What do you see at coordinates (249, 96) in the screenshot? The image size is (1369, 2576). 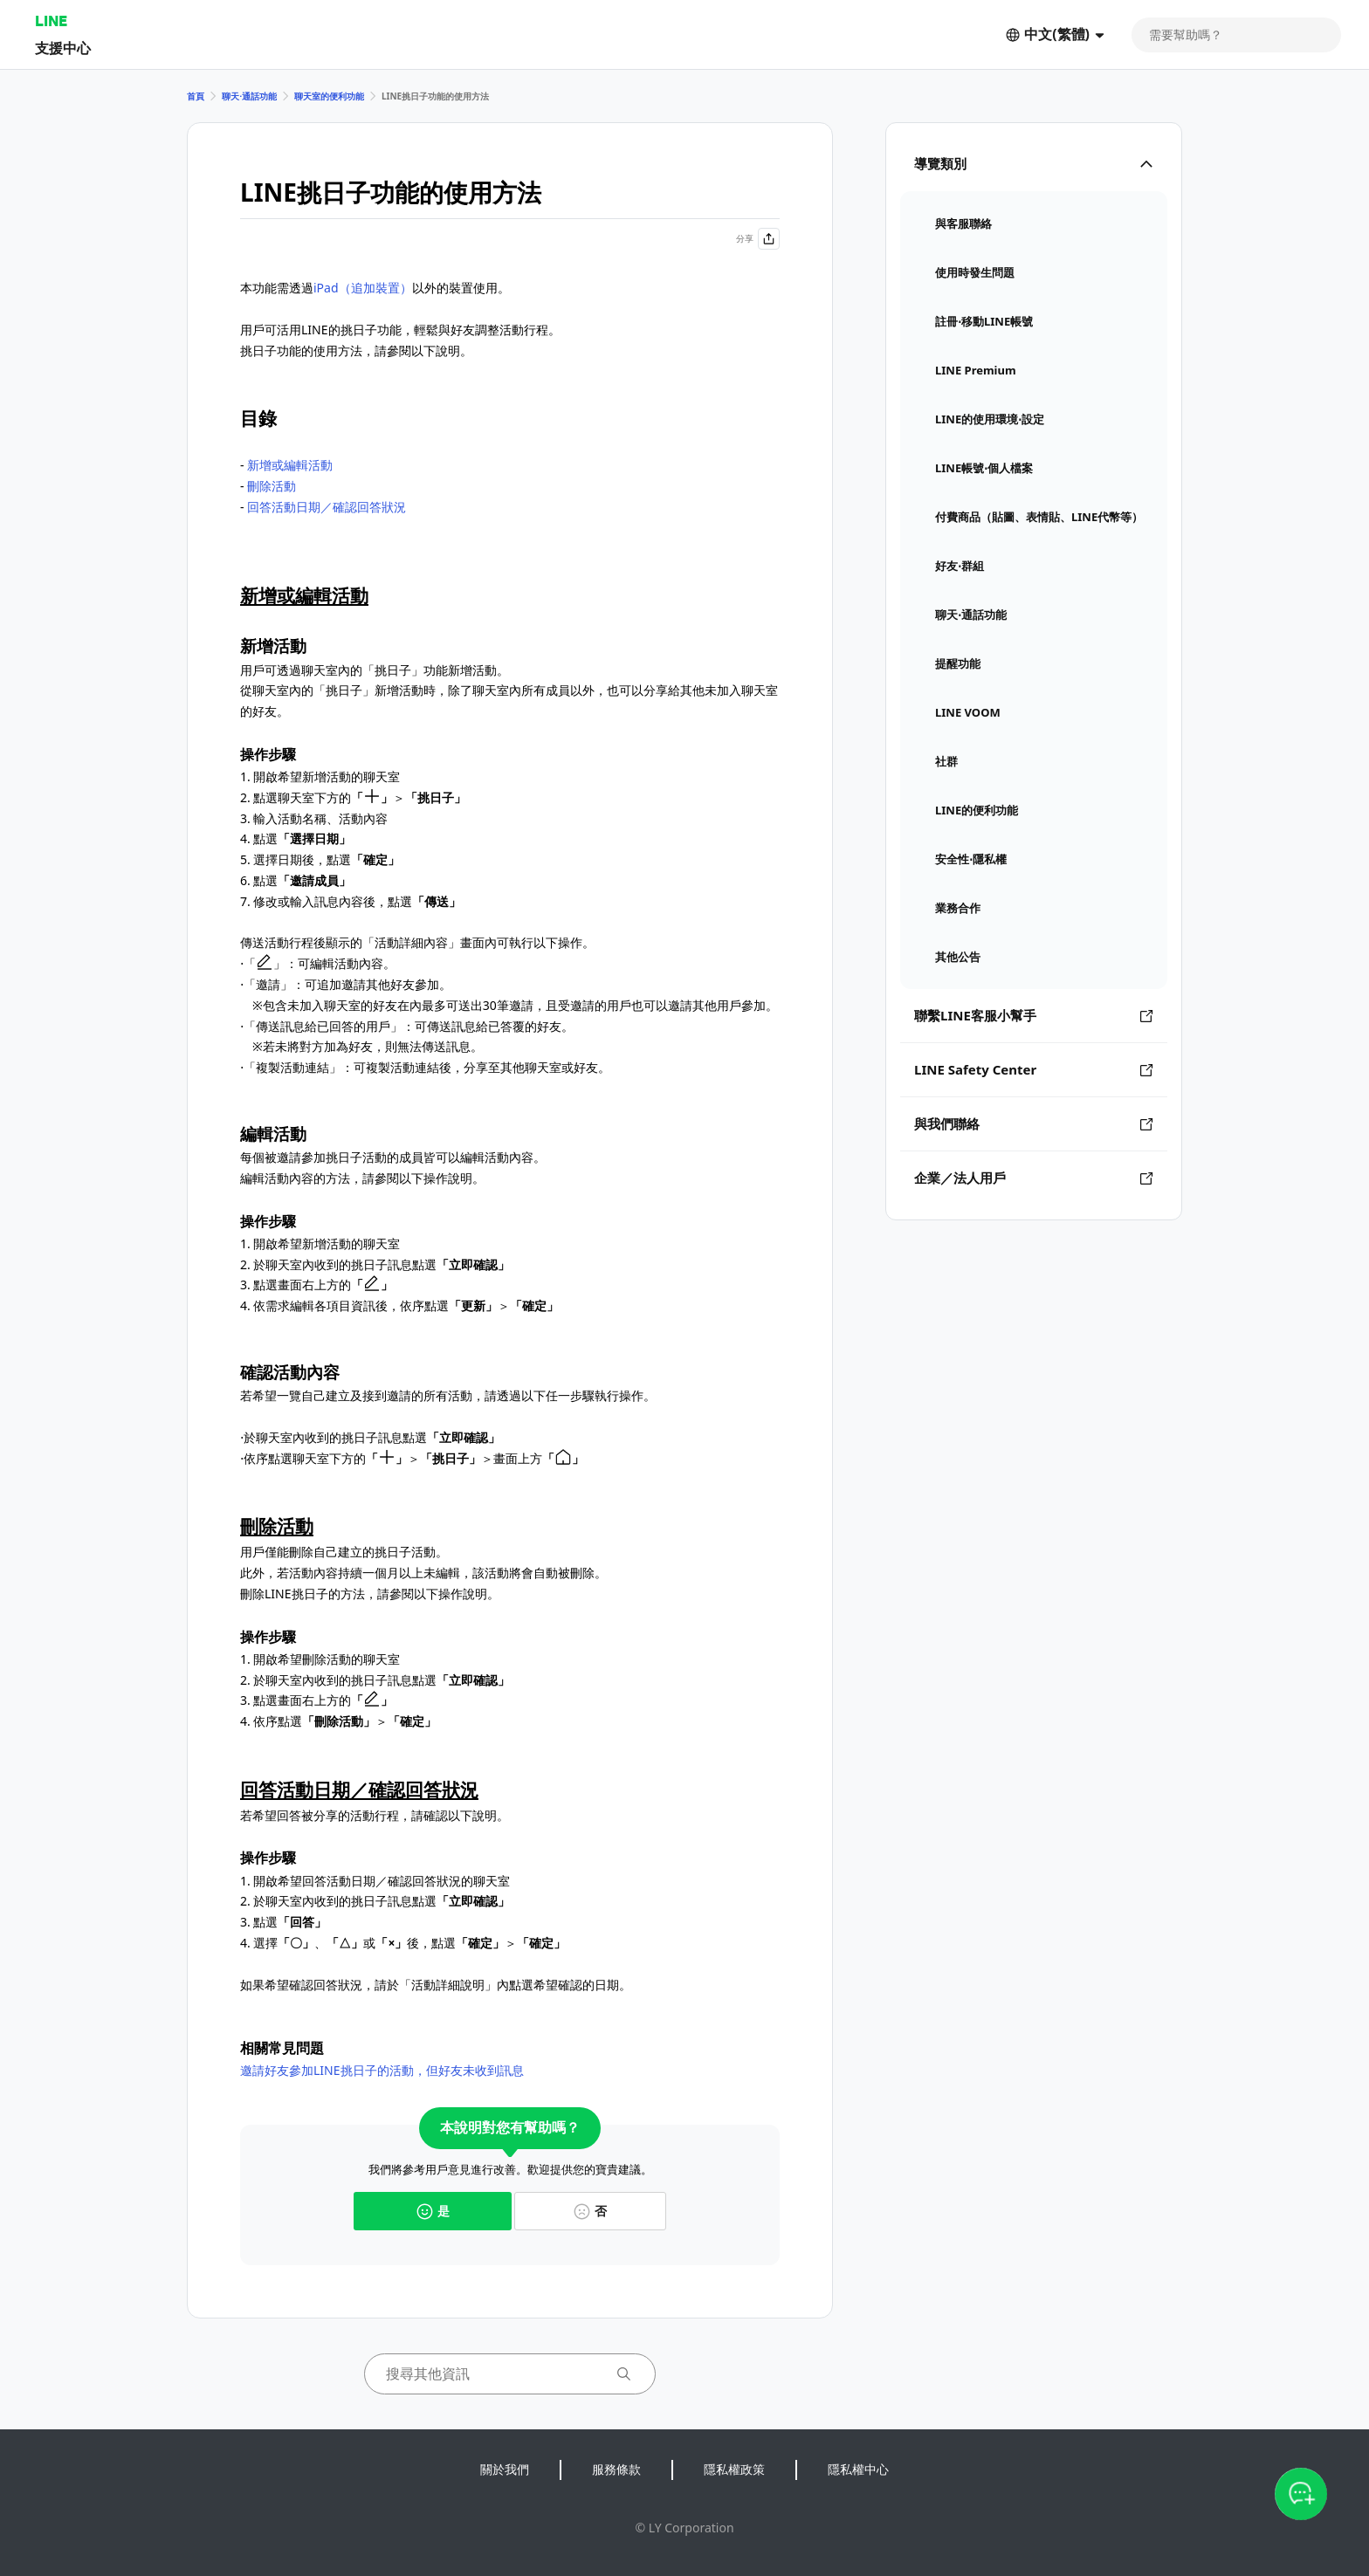 I see `聊天⋅通話功能` at bounding box center [249, 96].